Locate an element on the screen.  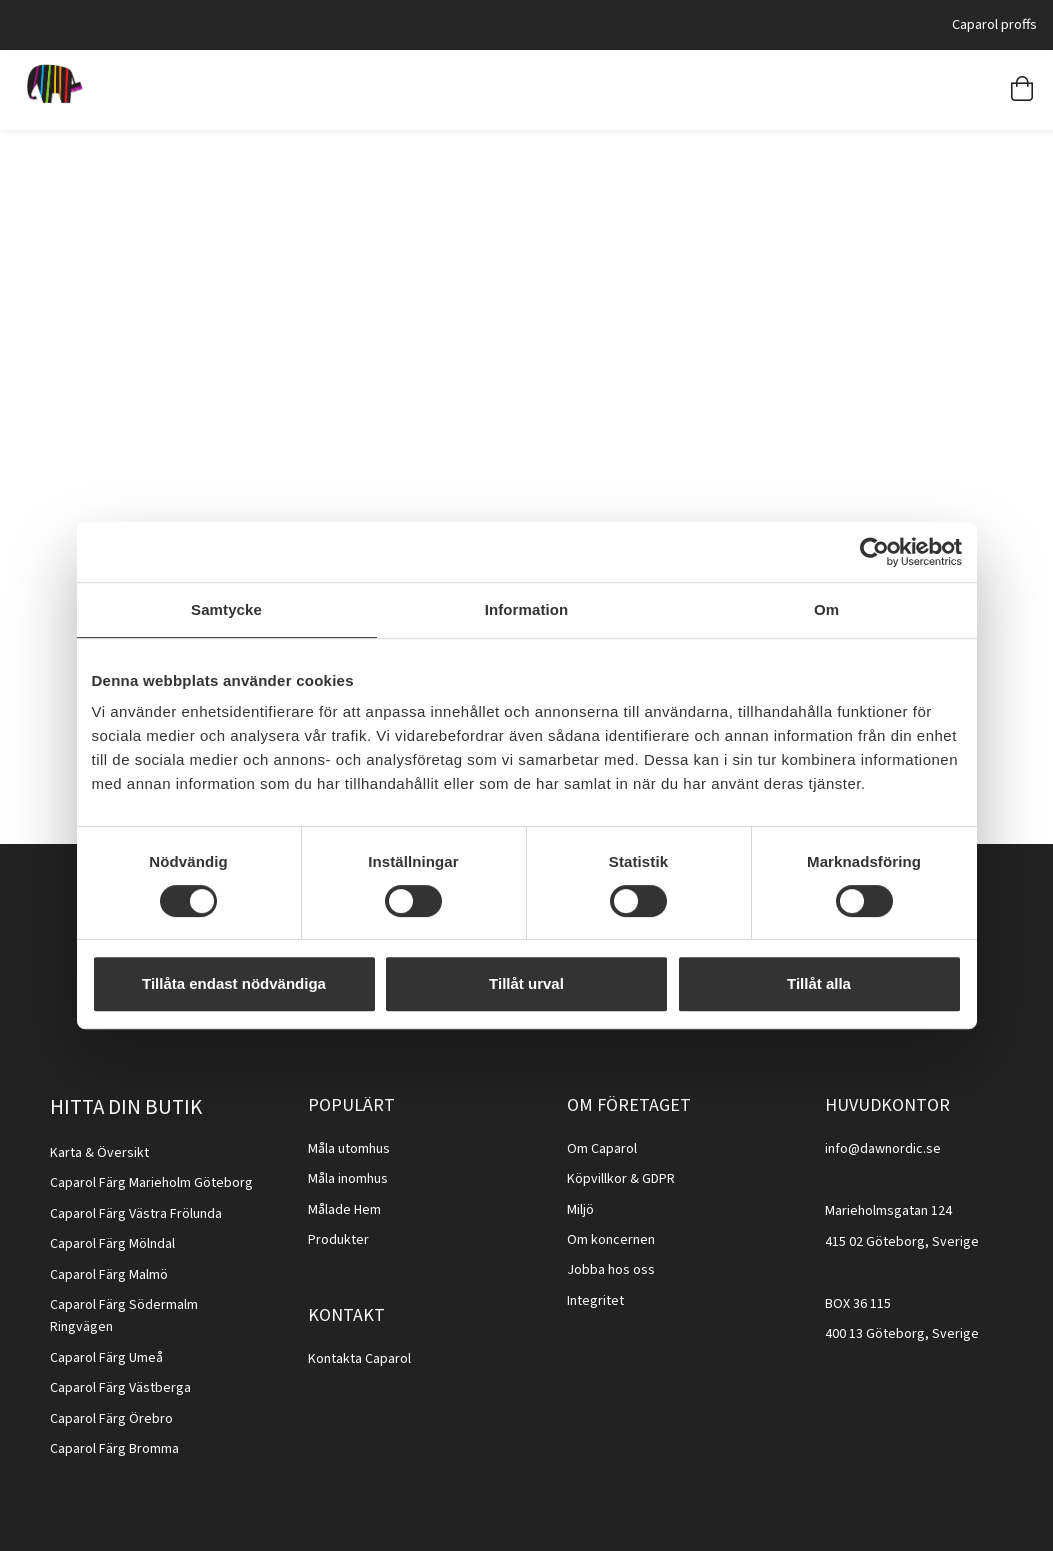
Tillåt alla is located at coordinates (819, 983).